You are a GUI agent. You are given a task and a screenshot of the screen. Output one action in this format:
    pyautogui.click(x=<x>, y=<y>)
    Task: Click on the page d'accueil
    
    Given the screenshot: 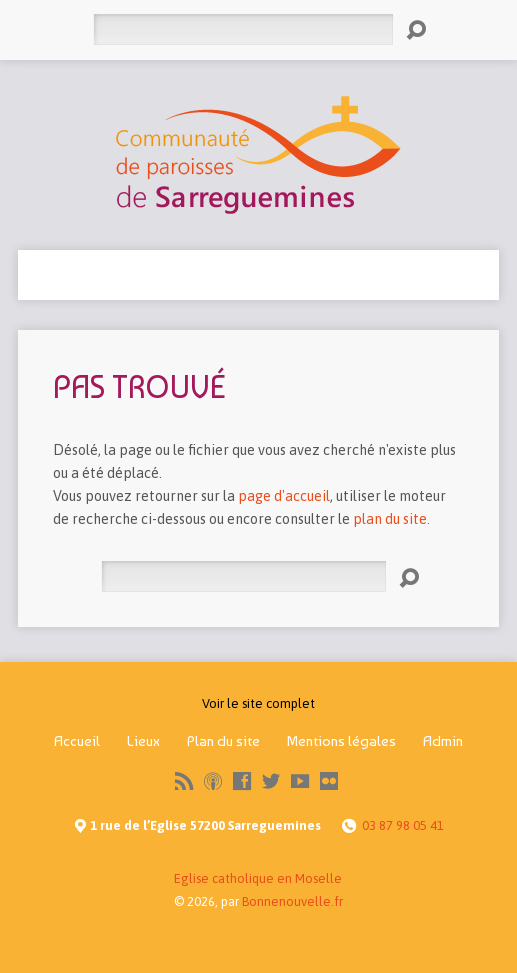 What is the action you would take?
    pyautogui.click(x=284, y=496)
    